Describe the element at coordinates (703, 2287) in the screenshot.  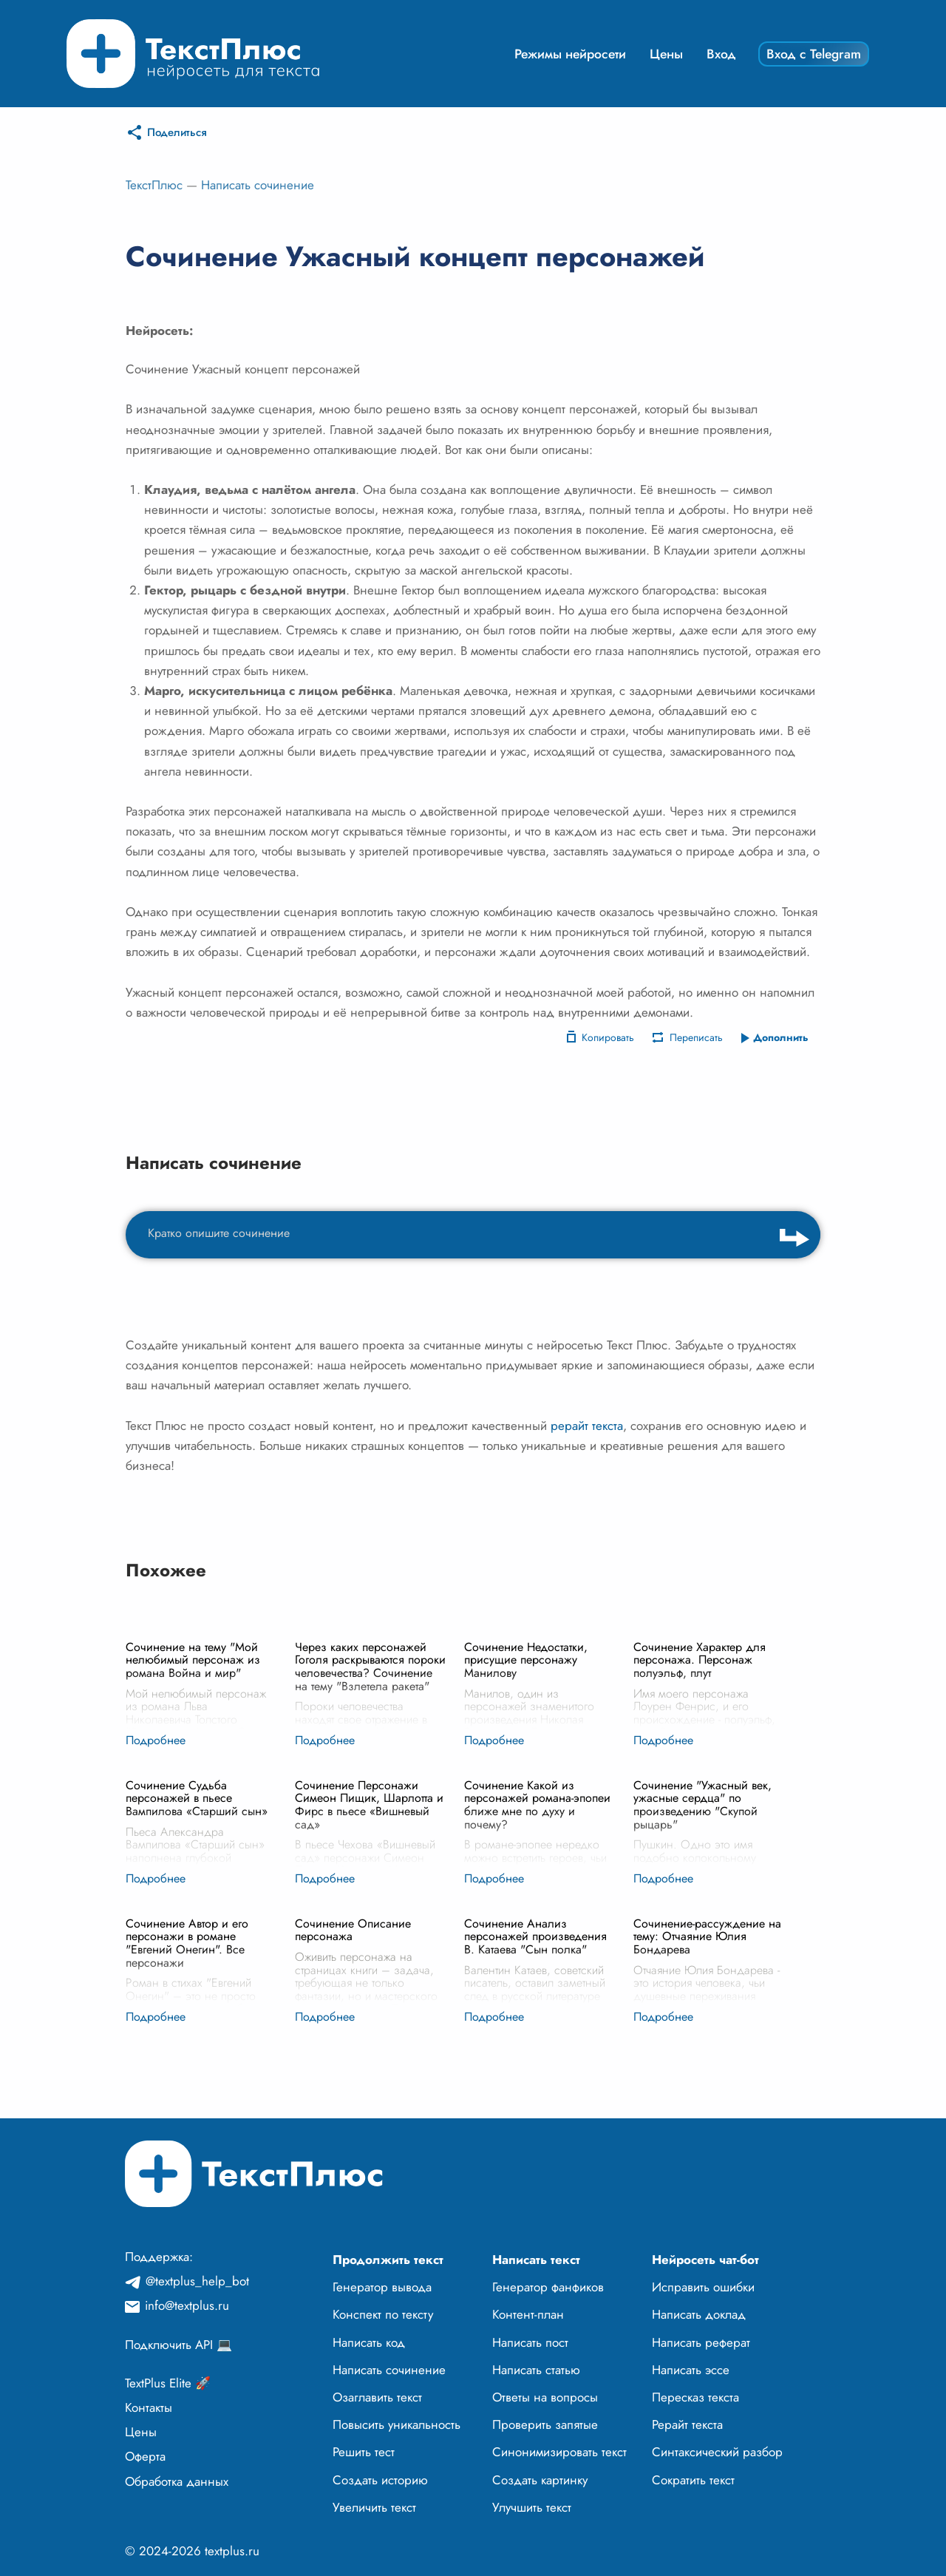
I see `Исправить ошибки` at that location.